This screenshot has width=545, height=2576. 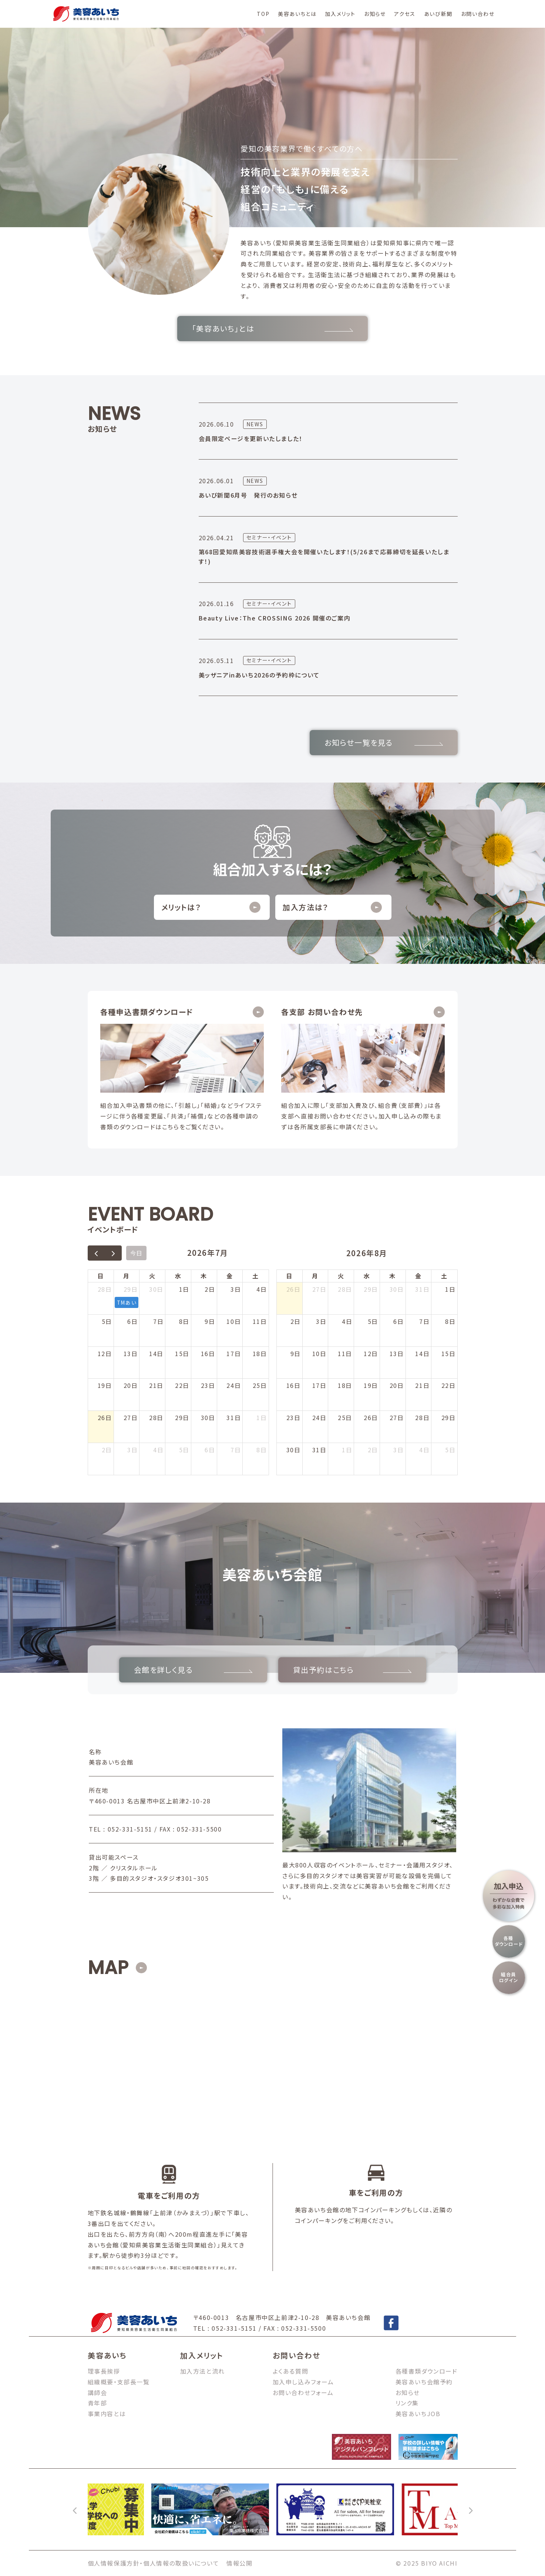 What do you see at coordinates (108, 1968) in the screenshot?
I see `MAP` at bounding box center [108, 1968].